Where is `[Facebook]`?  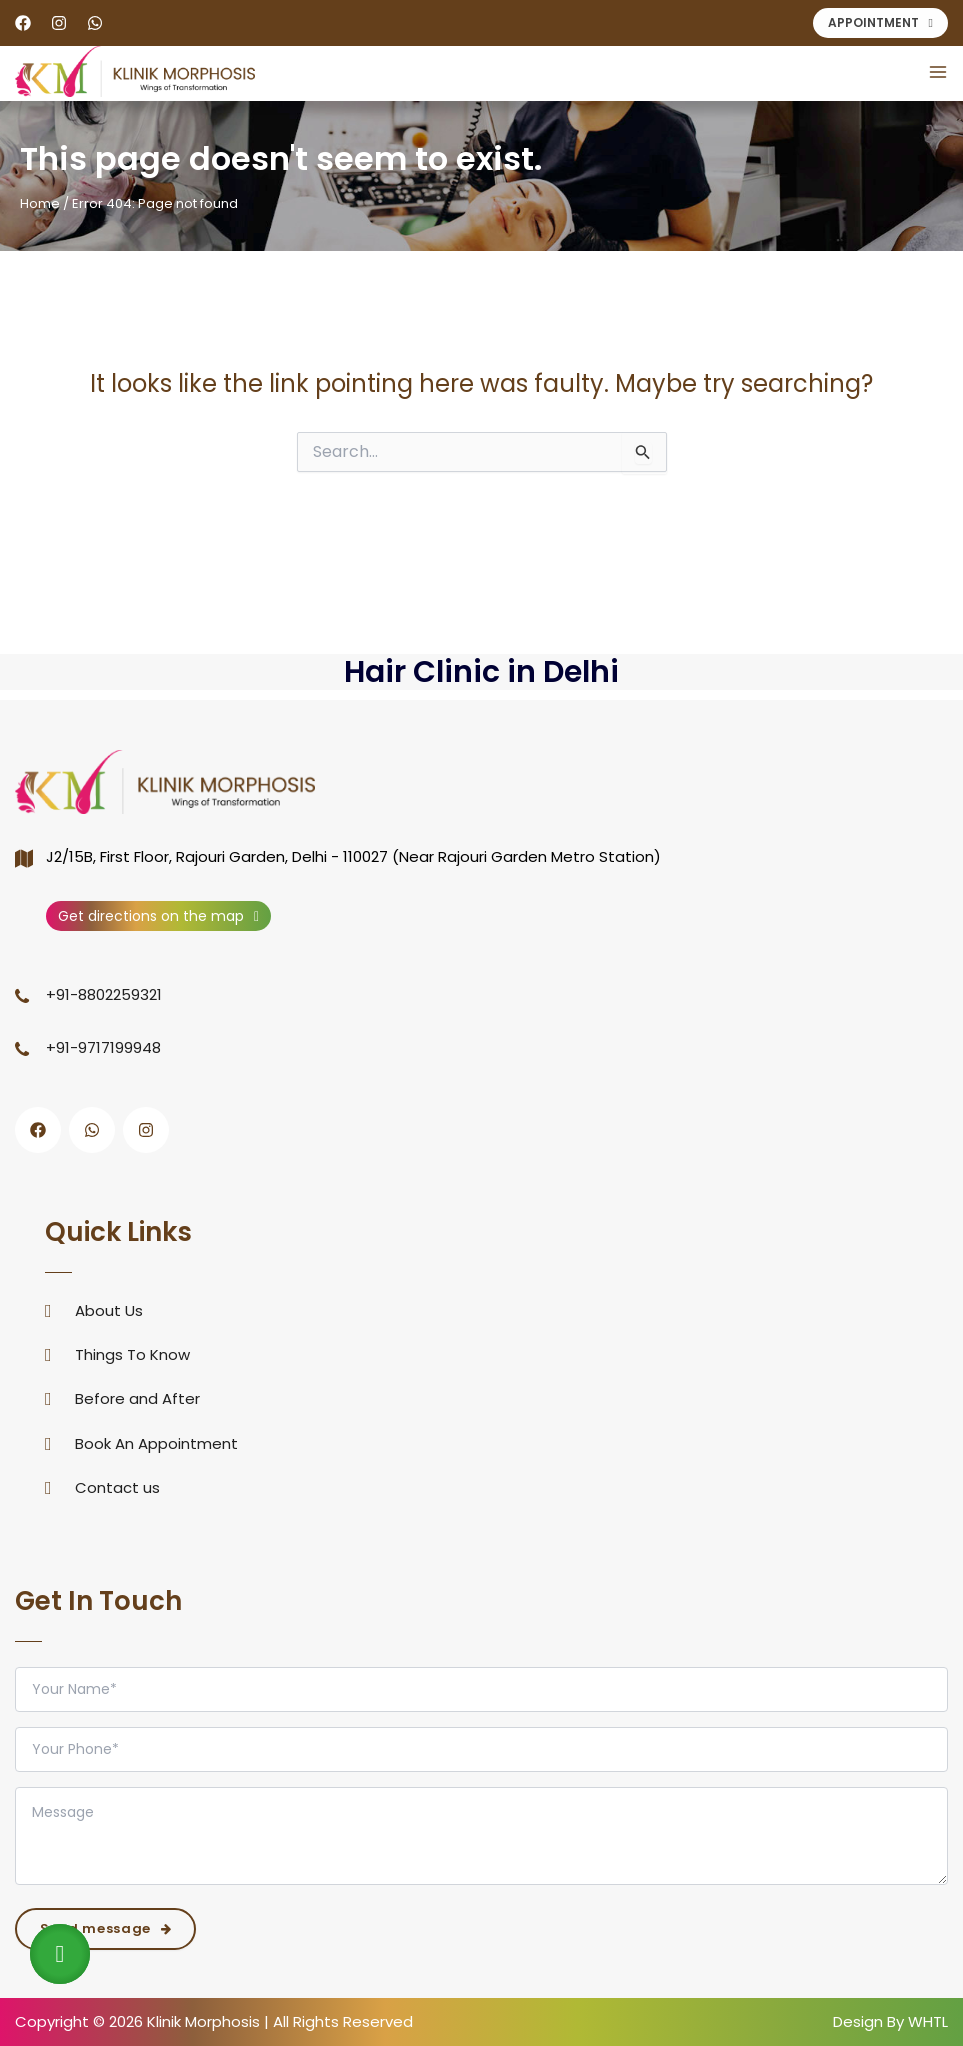 [Facebook] is located at coordinates (23, 23).